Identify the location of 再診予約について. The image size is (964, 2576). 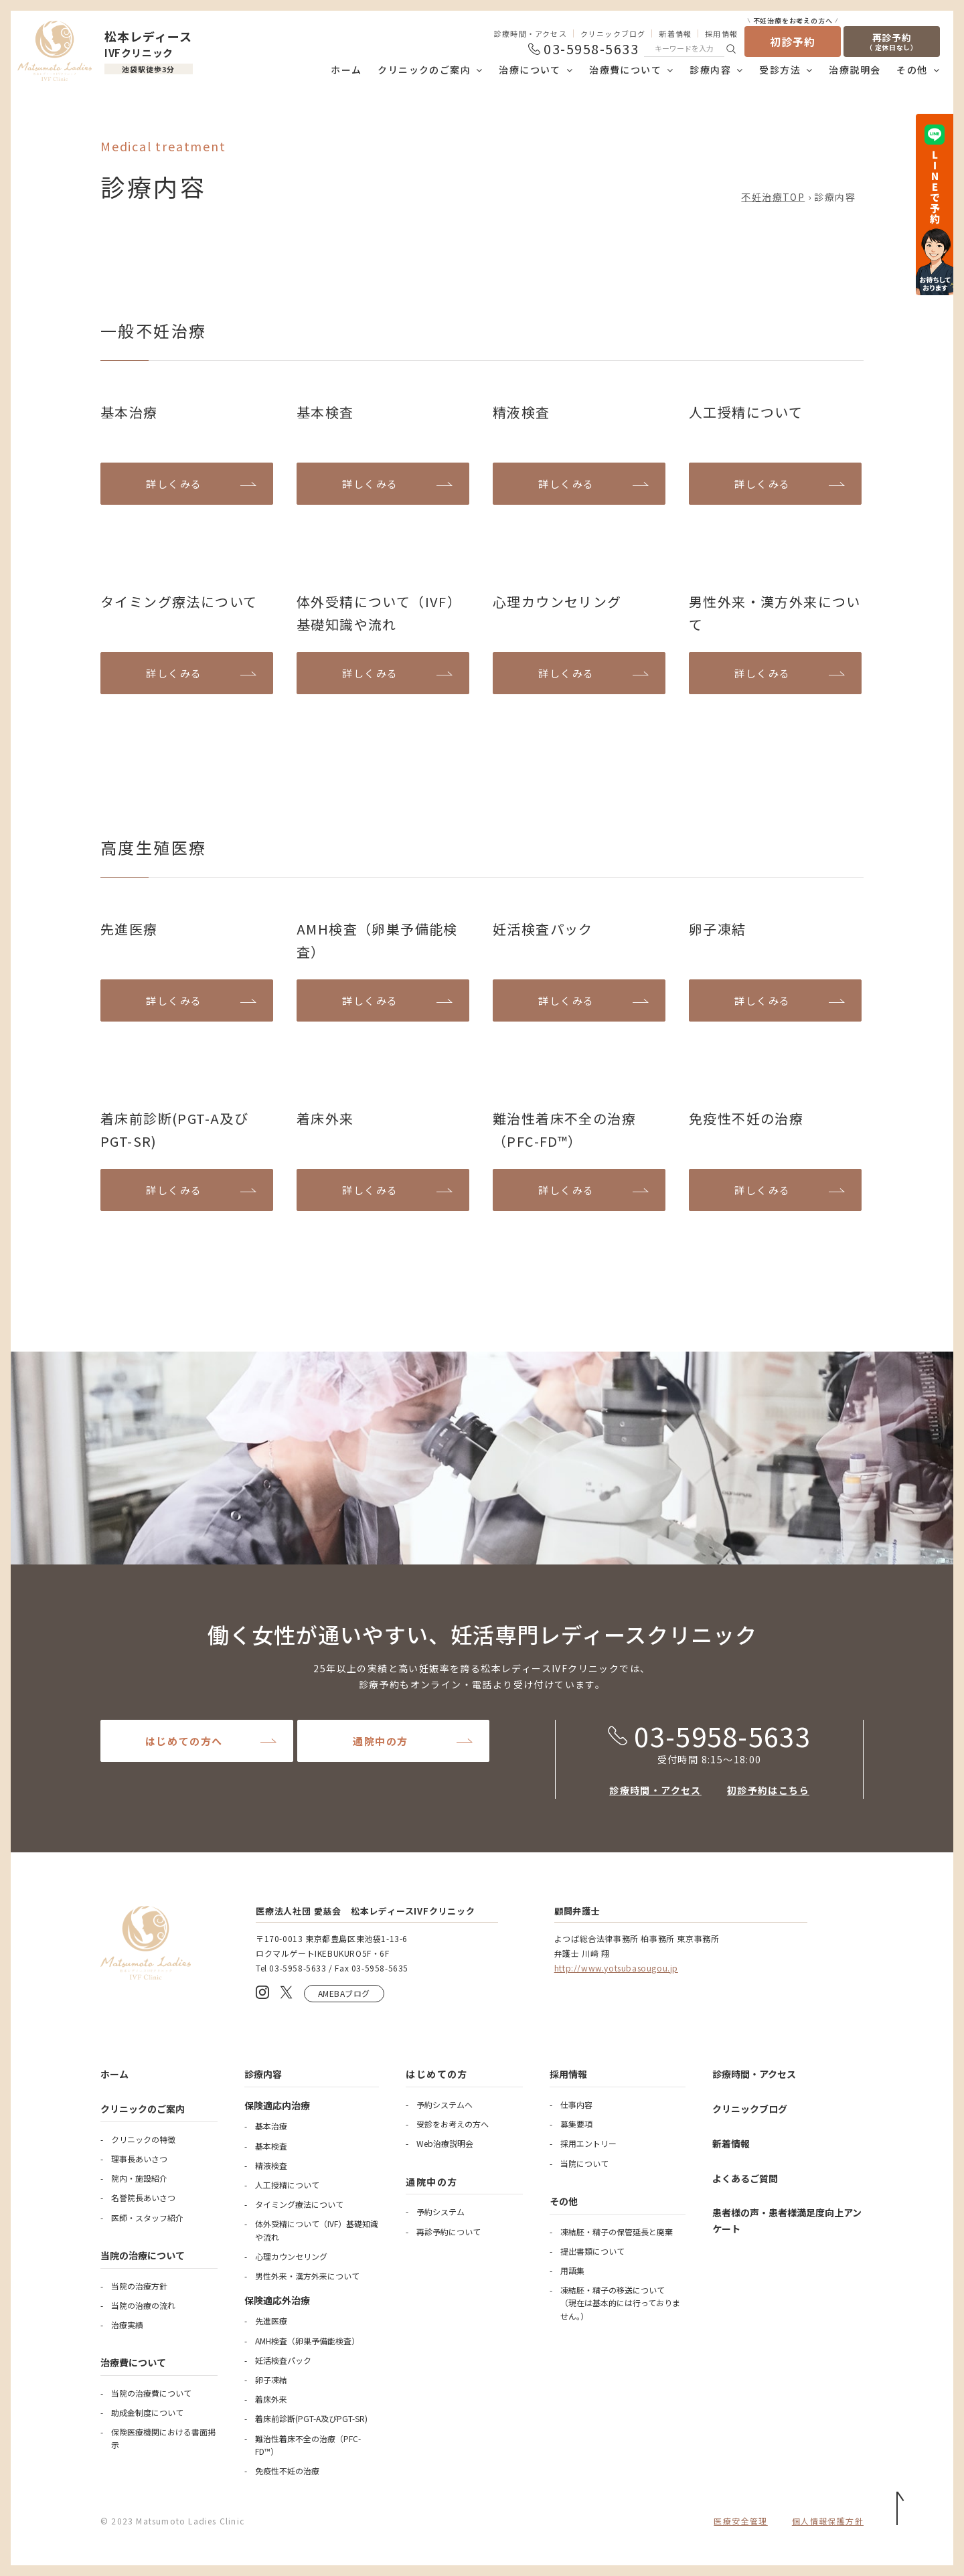
(448, 2231).